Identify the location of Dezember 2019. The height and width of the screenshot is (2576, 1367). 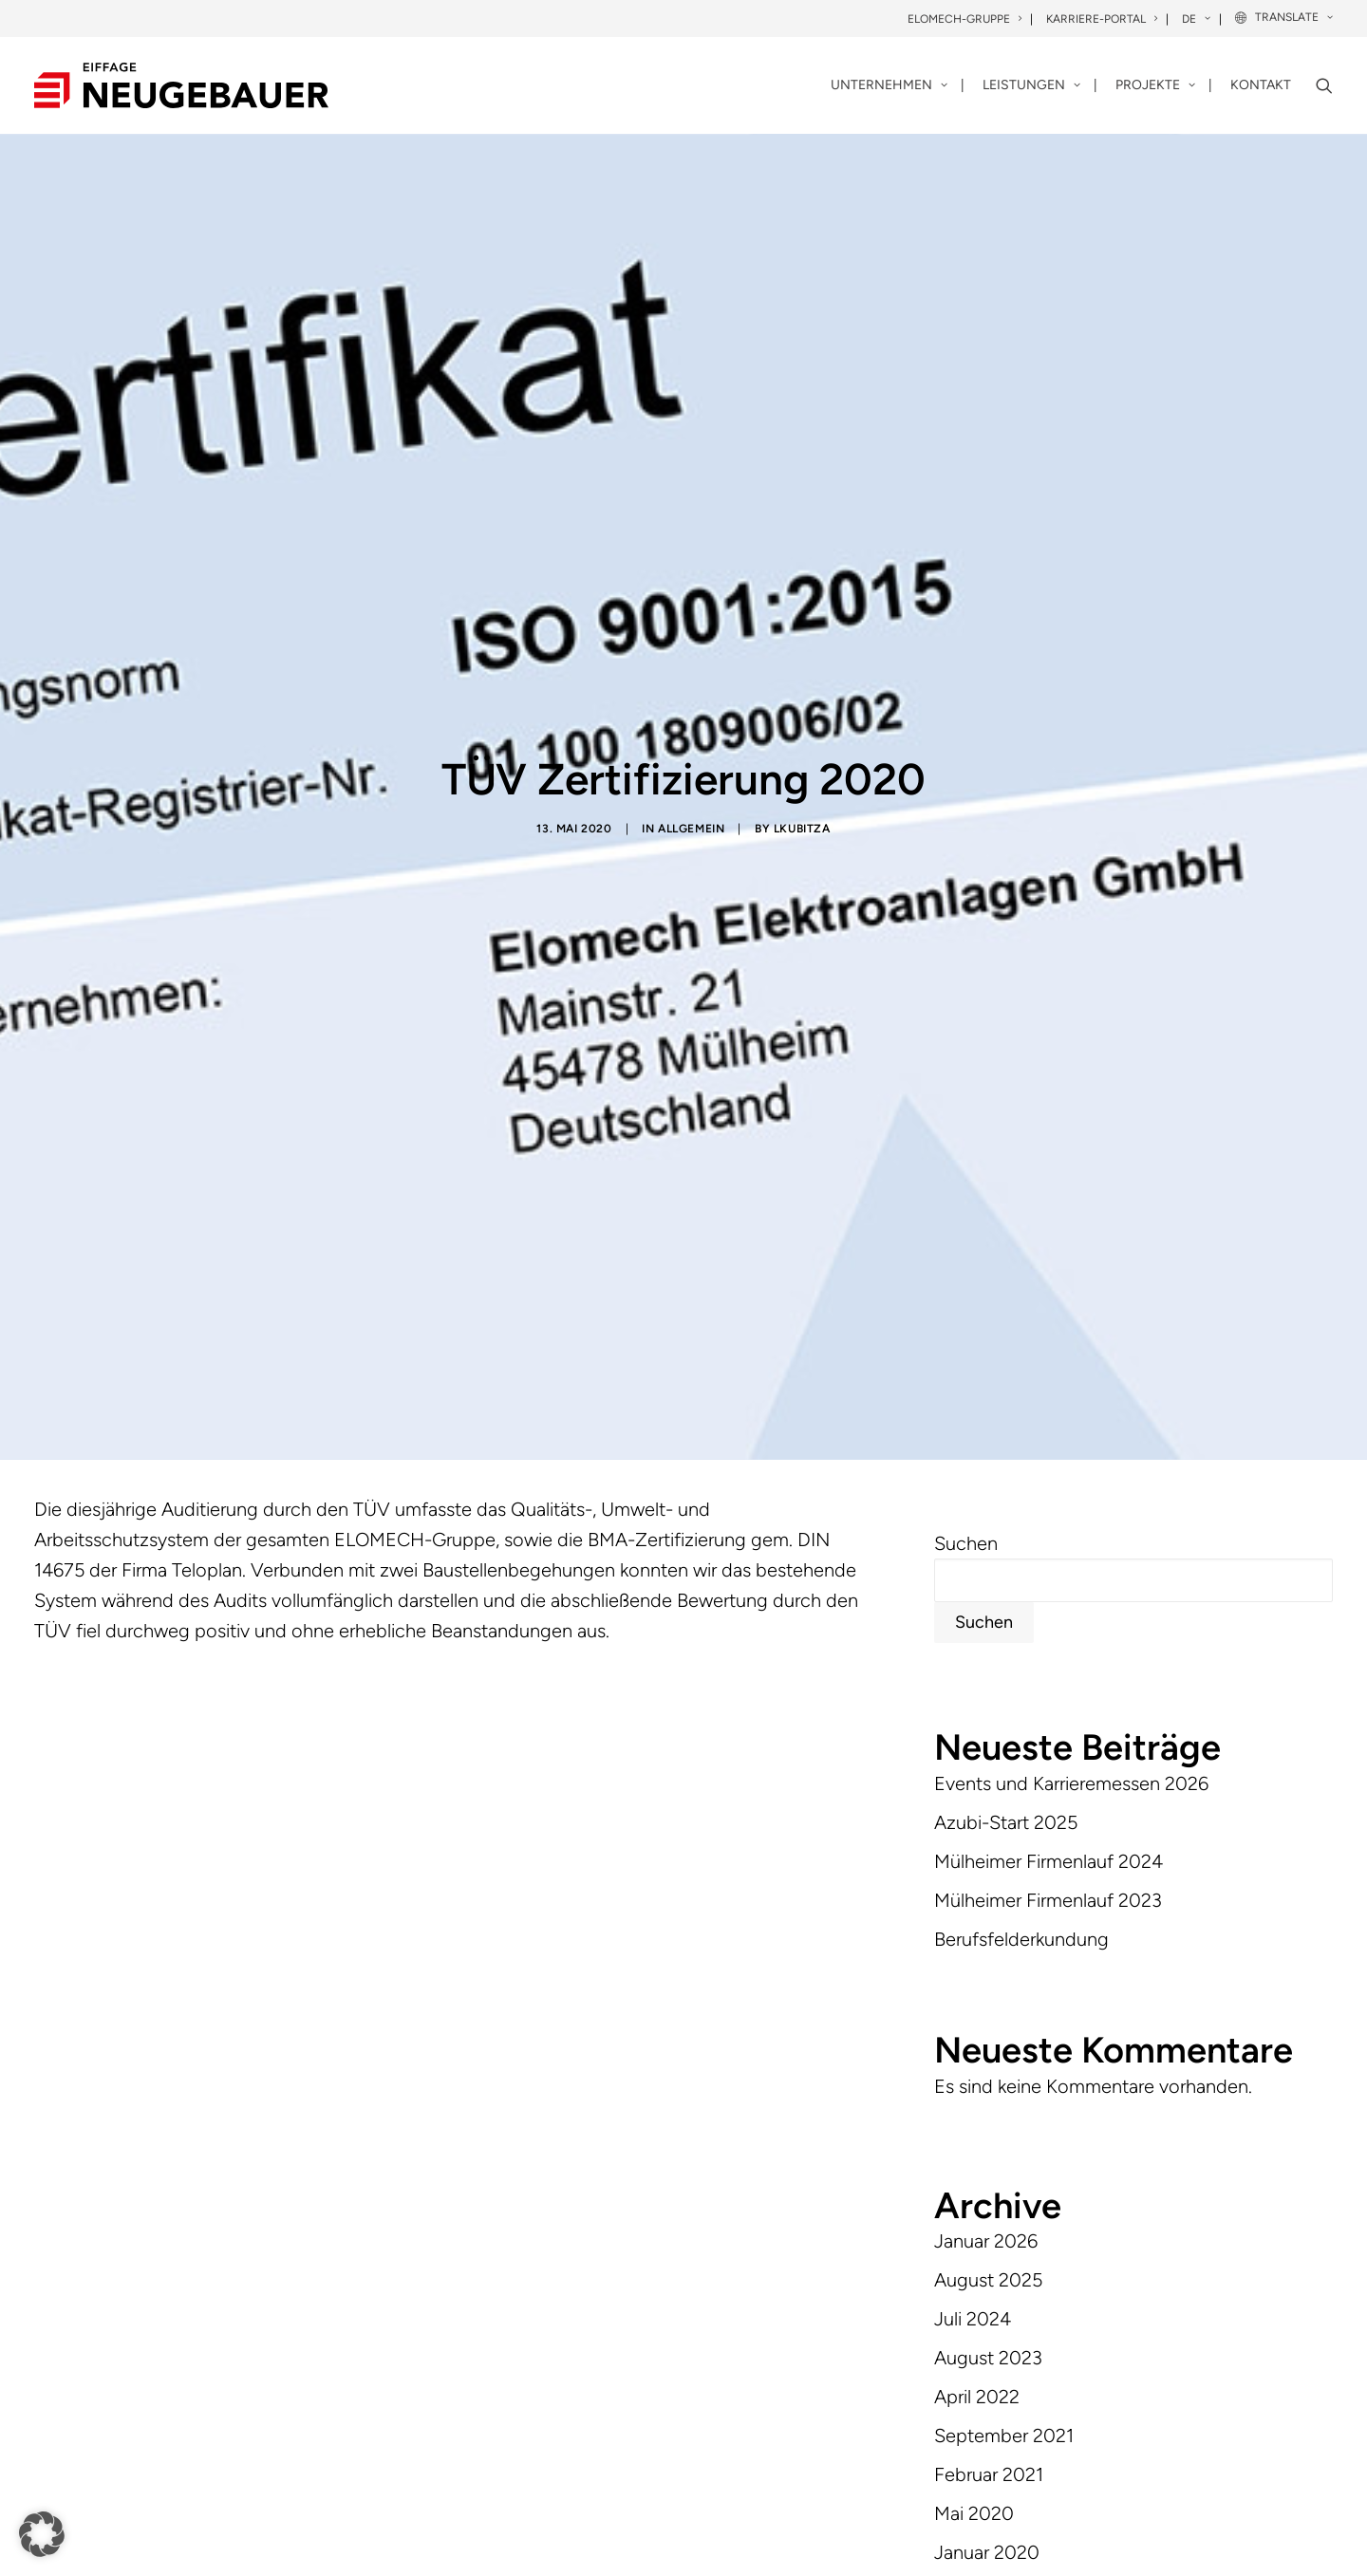
(1000, 2225).